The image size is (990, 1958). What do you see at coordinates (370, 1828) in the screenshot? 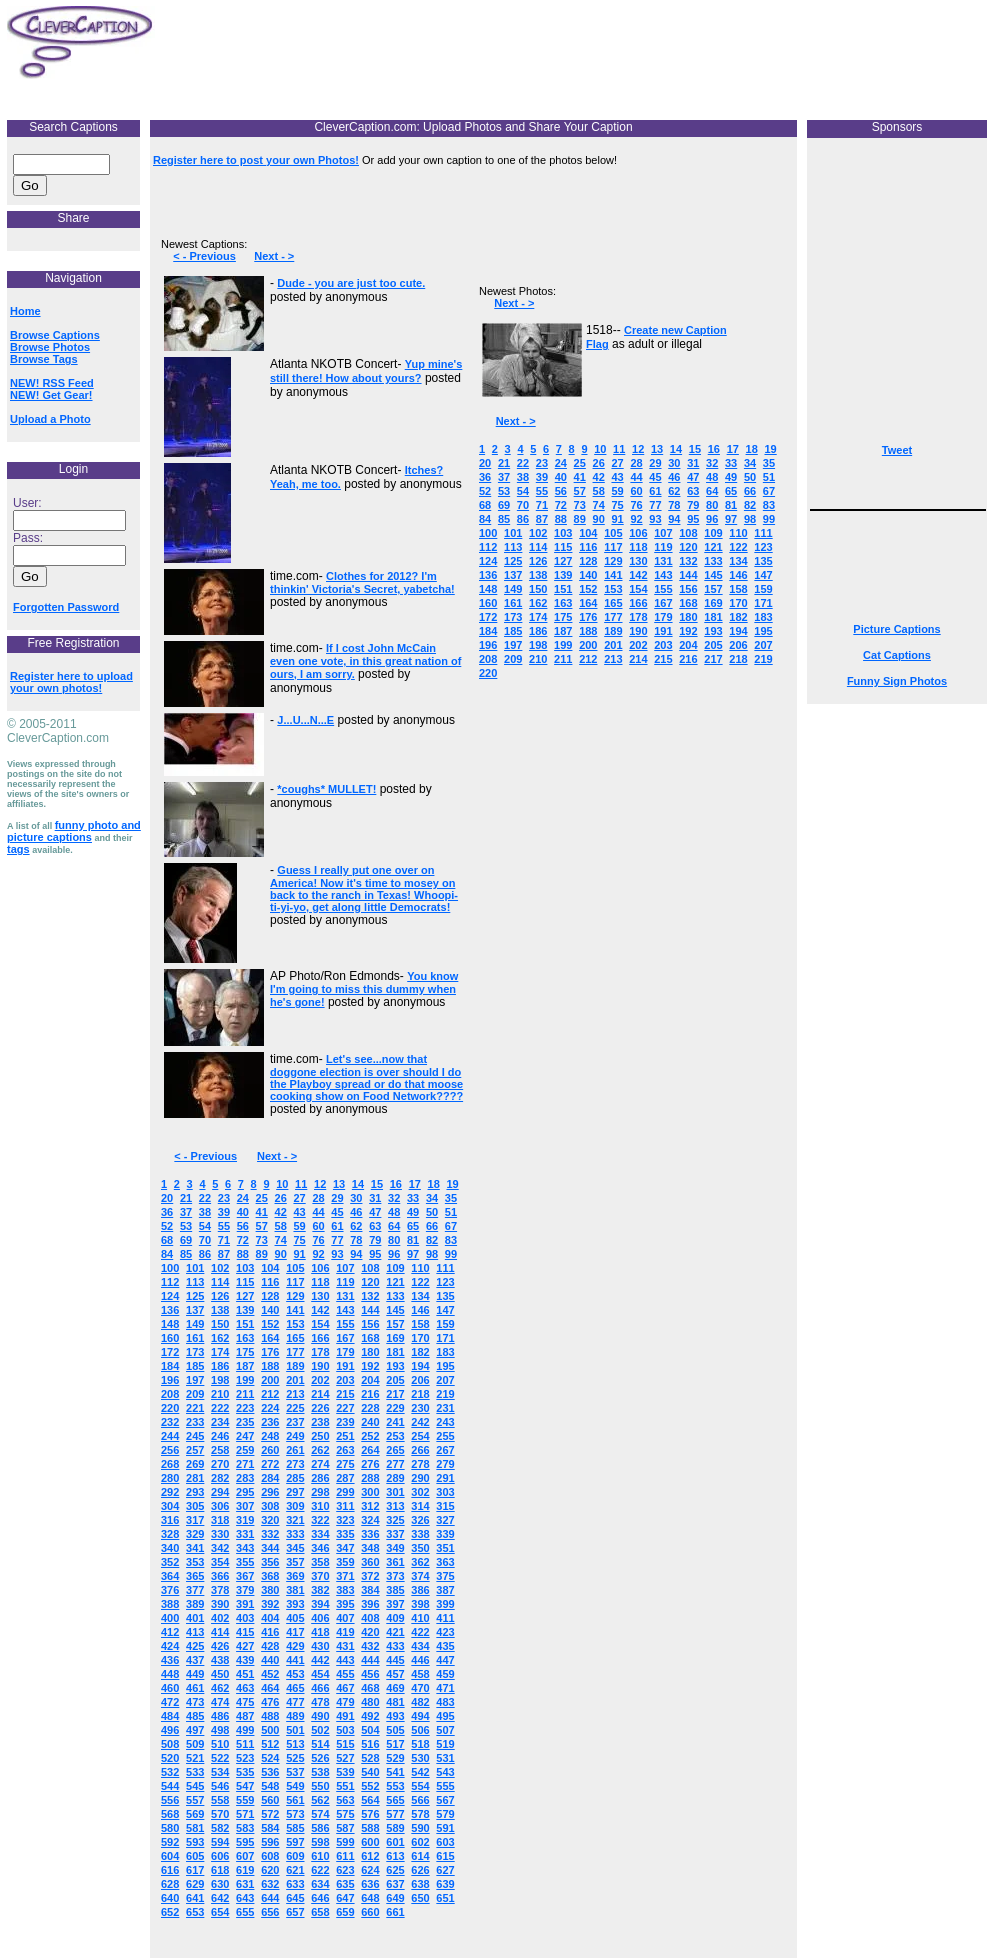
I see `588` at bounding box center [370, 1828].